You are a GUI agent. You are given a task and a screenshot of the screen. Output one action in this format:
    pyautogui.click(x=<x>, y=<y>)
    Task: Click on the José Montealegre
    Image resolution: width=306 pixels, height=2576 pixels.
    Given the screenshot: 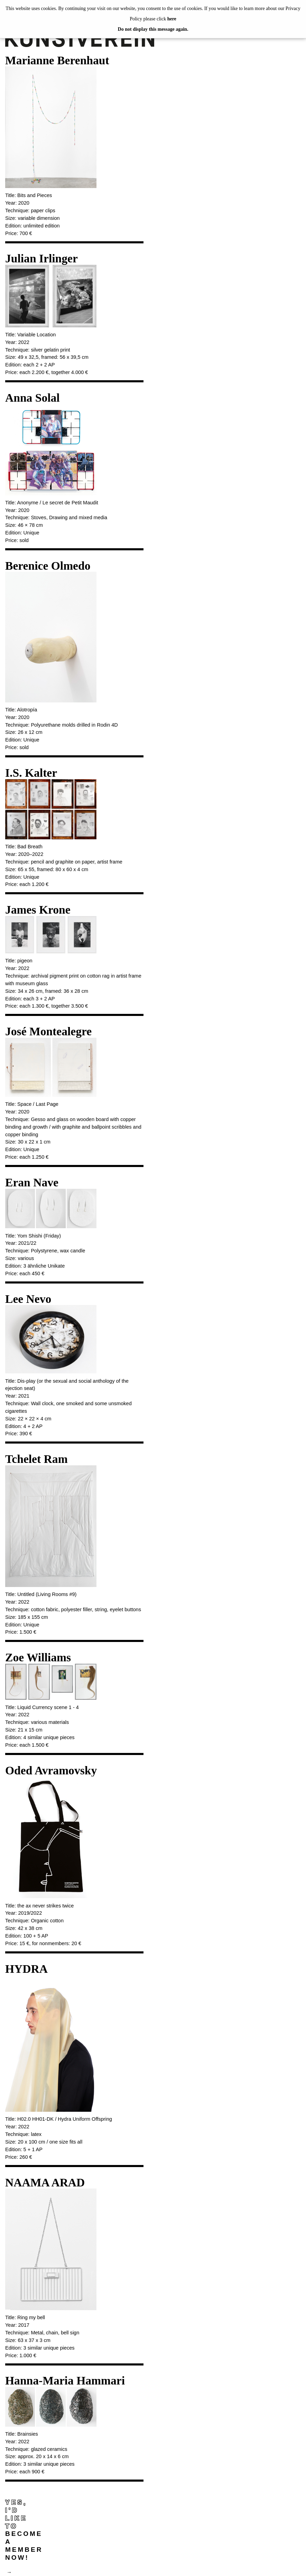 What is the action you would take?
    pyautogui.click(x=48, y=1031)
    